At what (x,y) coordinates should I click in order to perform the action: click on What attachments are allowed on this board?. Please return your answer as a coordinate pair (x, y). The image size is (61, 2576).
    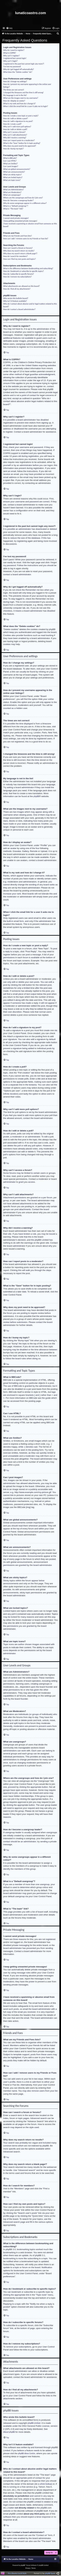
    Looking at the image, I should click on (21, 286).